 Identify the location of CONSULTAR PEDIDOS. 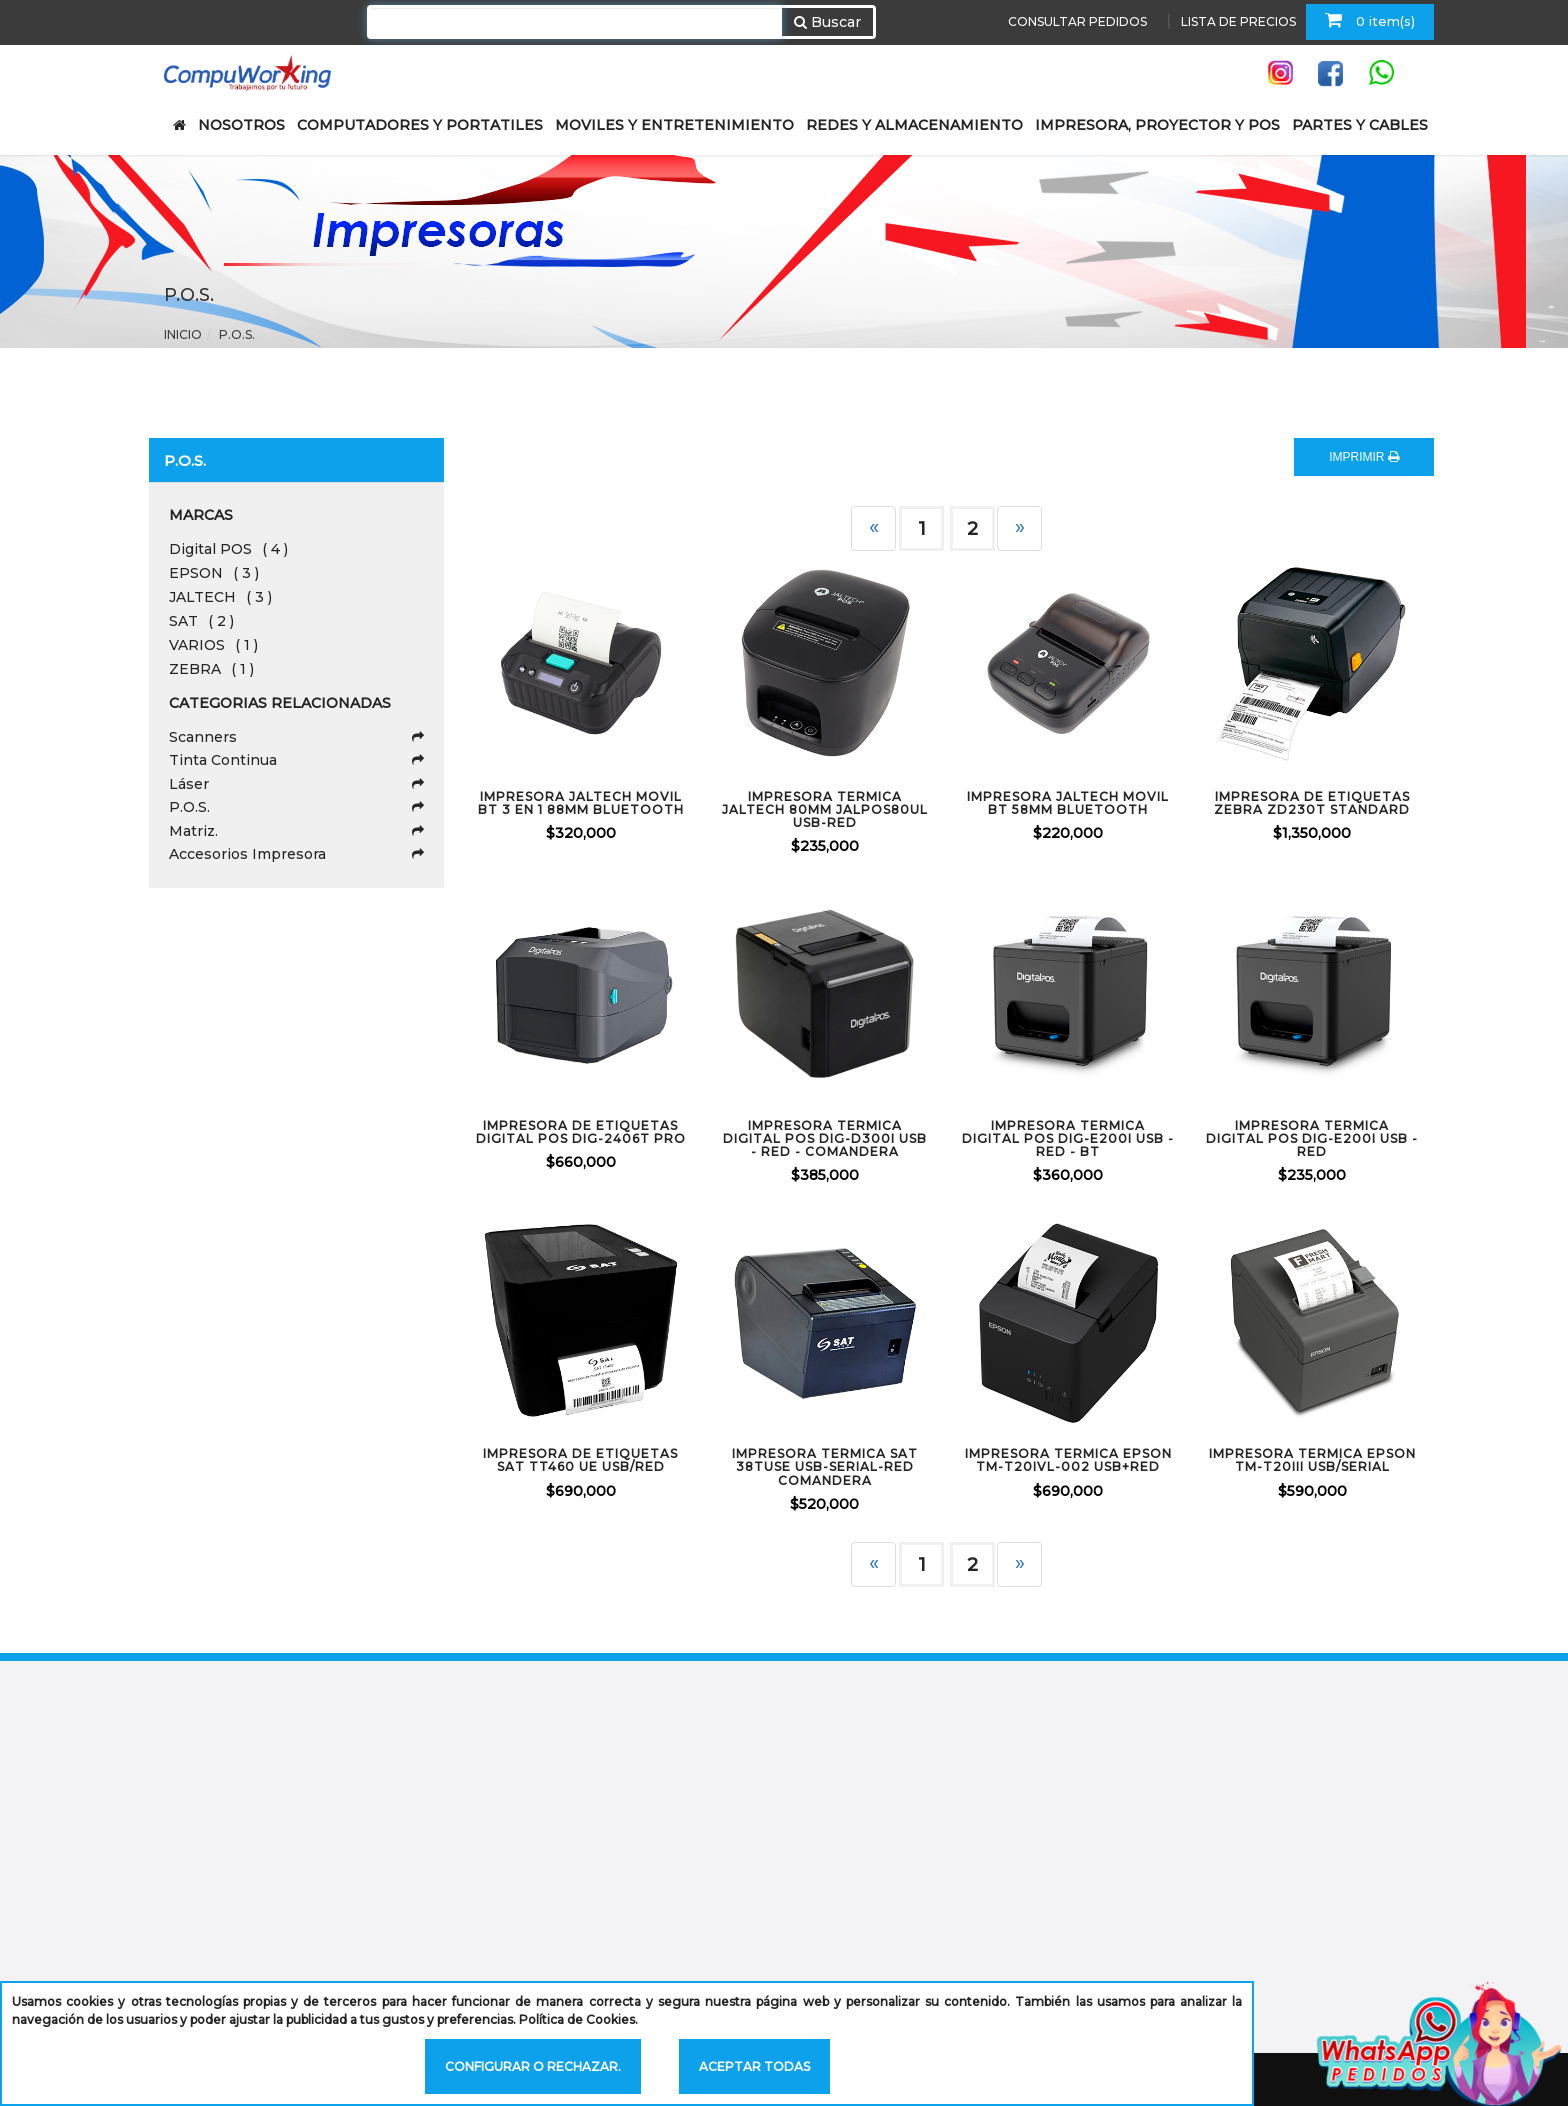
(1077, 21).